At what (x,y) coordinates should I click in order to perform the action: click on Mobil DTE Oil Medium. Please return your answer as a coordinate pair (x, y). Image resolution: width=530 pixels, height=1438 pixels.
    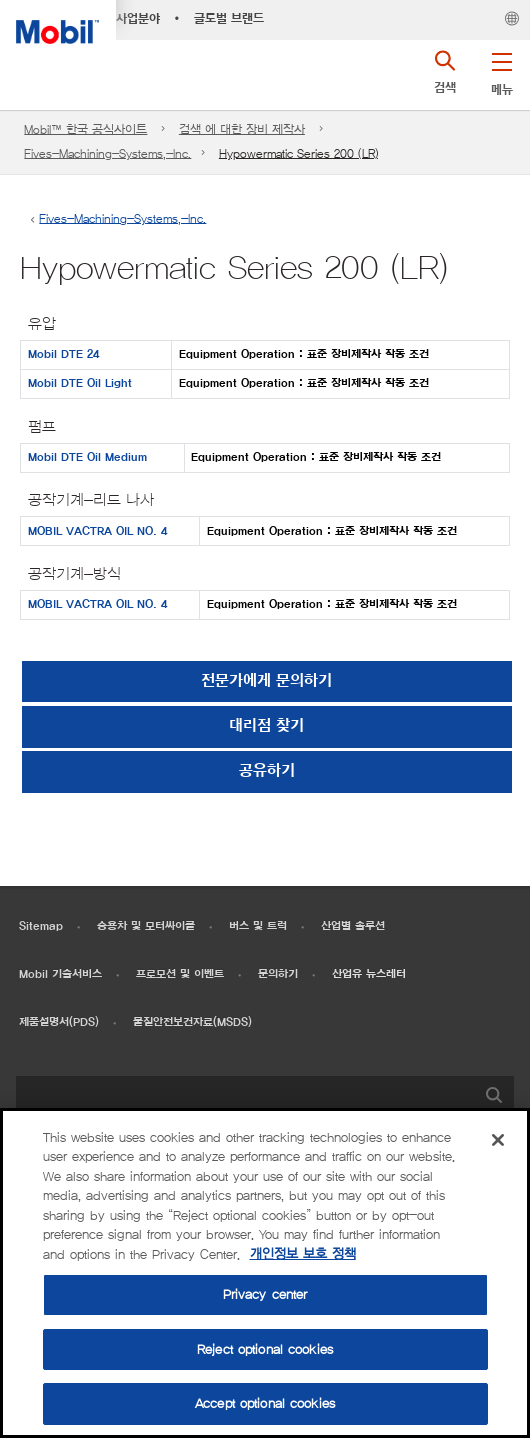
    Looking at the image, I should click on (87, 457).